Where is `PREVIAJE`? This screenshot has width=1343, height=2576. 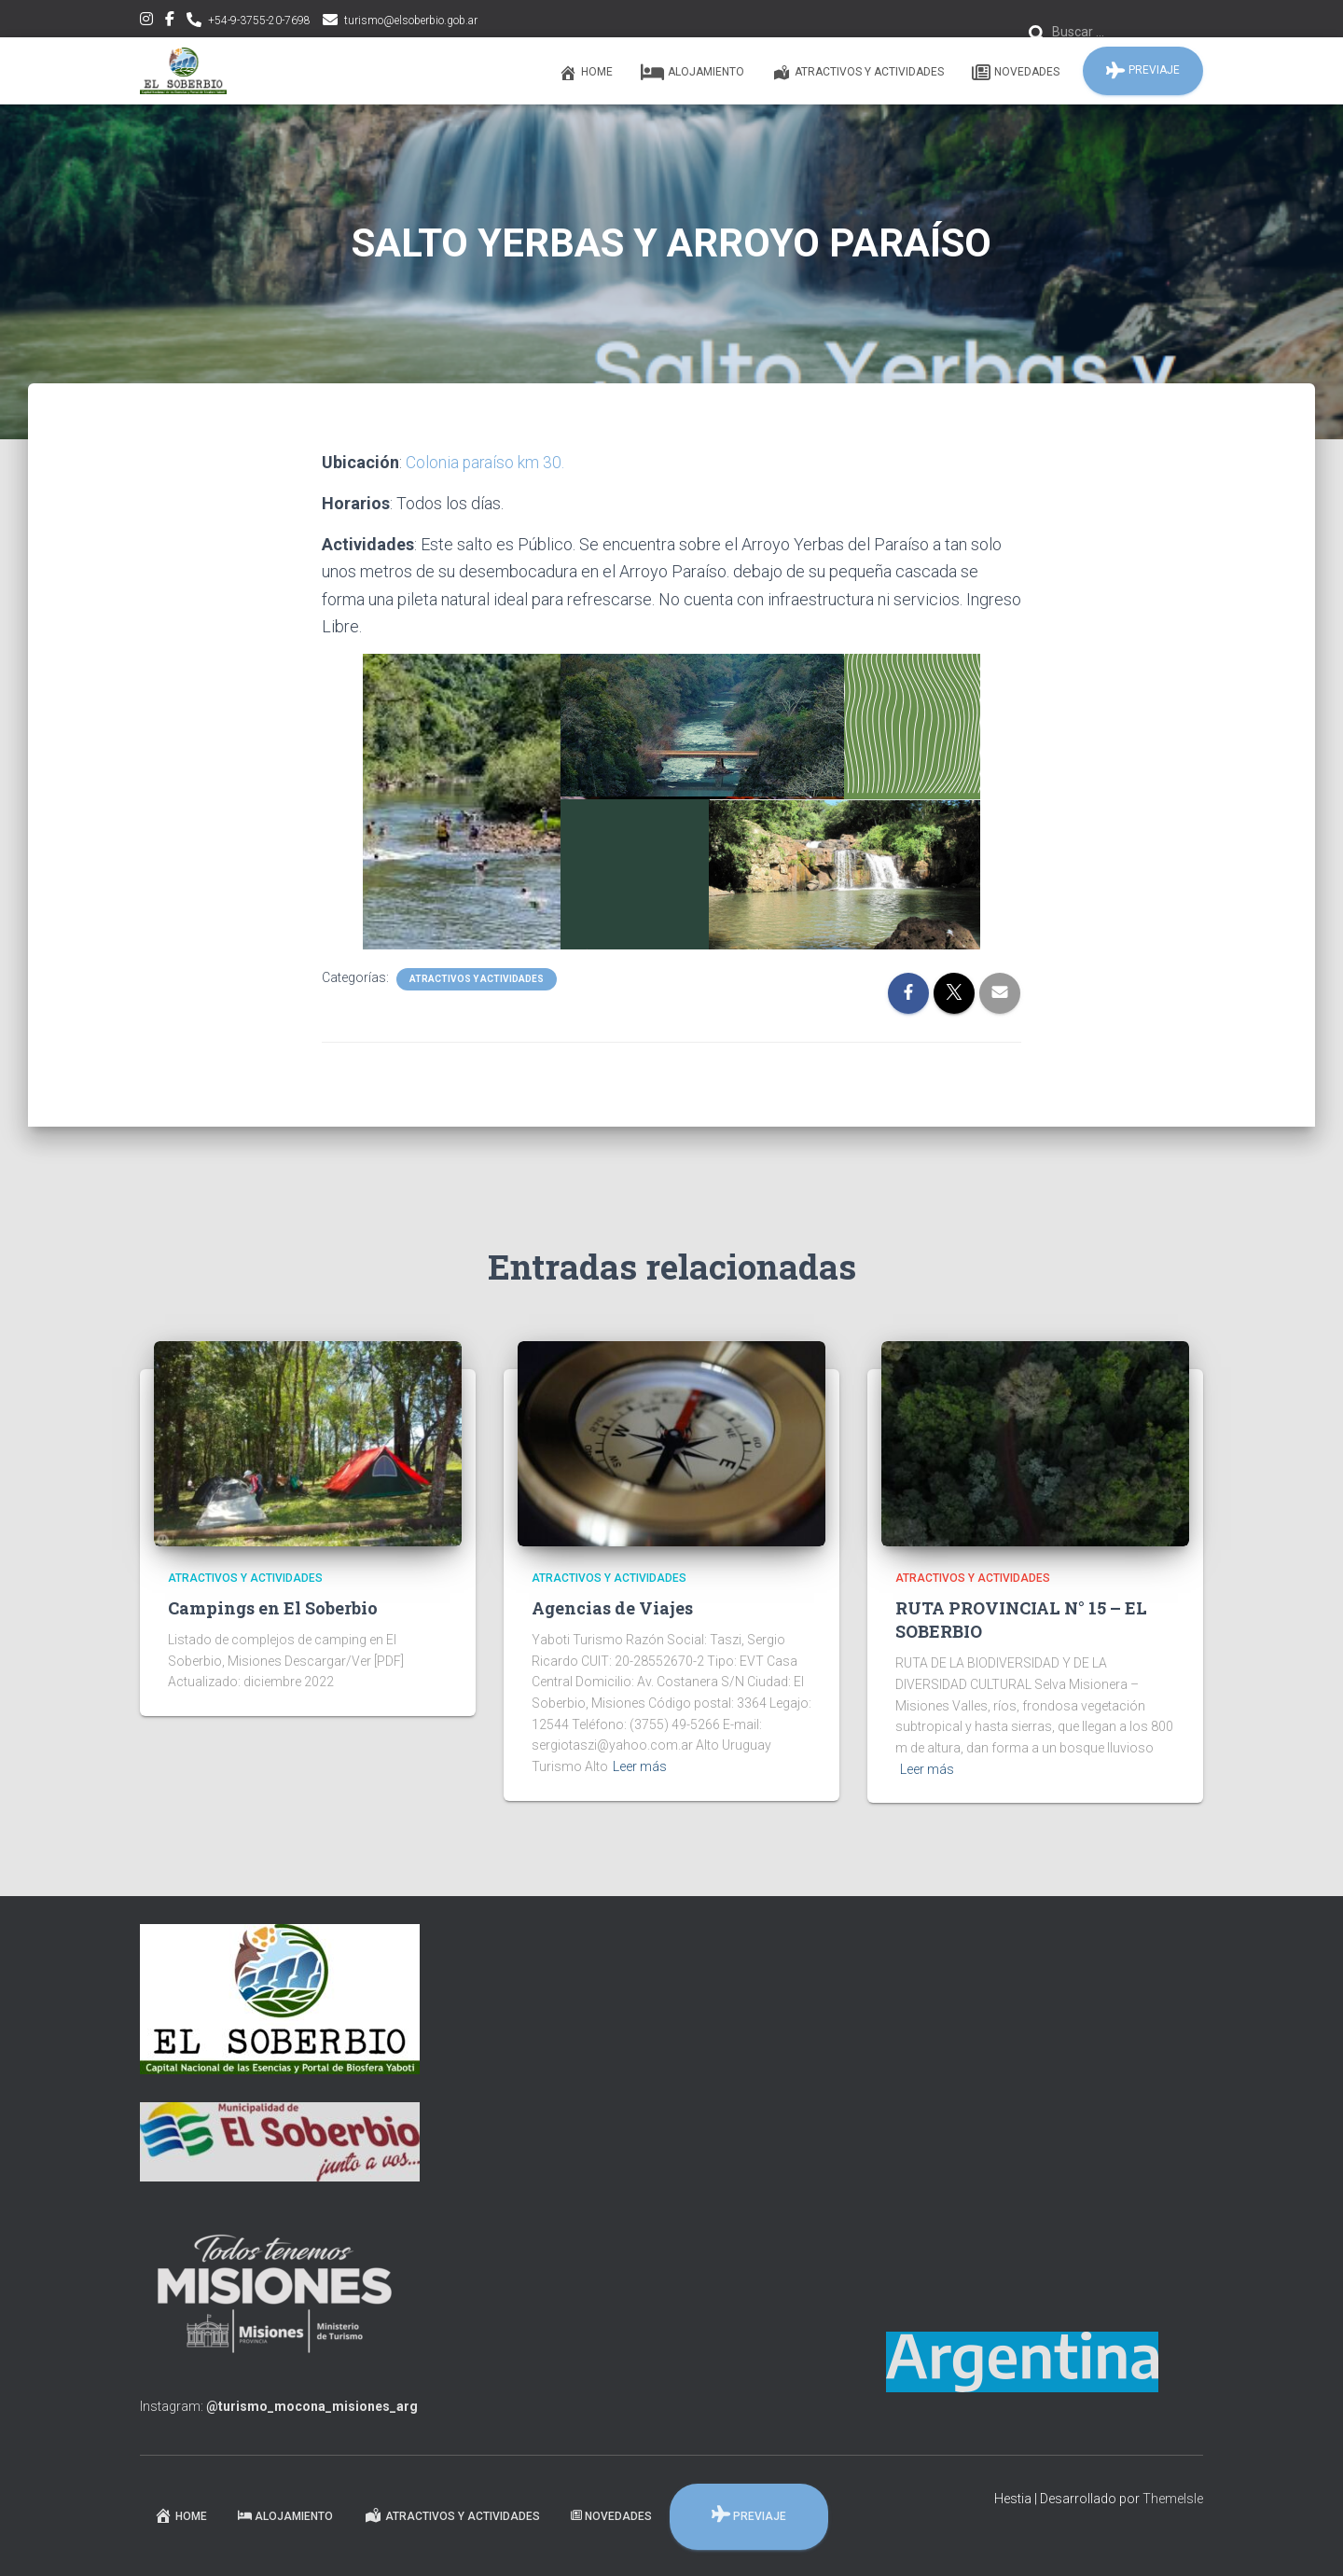
PREVIAJE is located at coordinates (1143, 70).